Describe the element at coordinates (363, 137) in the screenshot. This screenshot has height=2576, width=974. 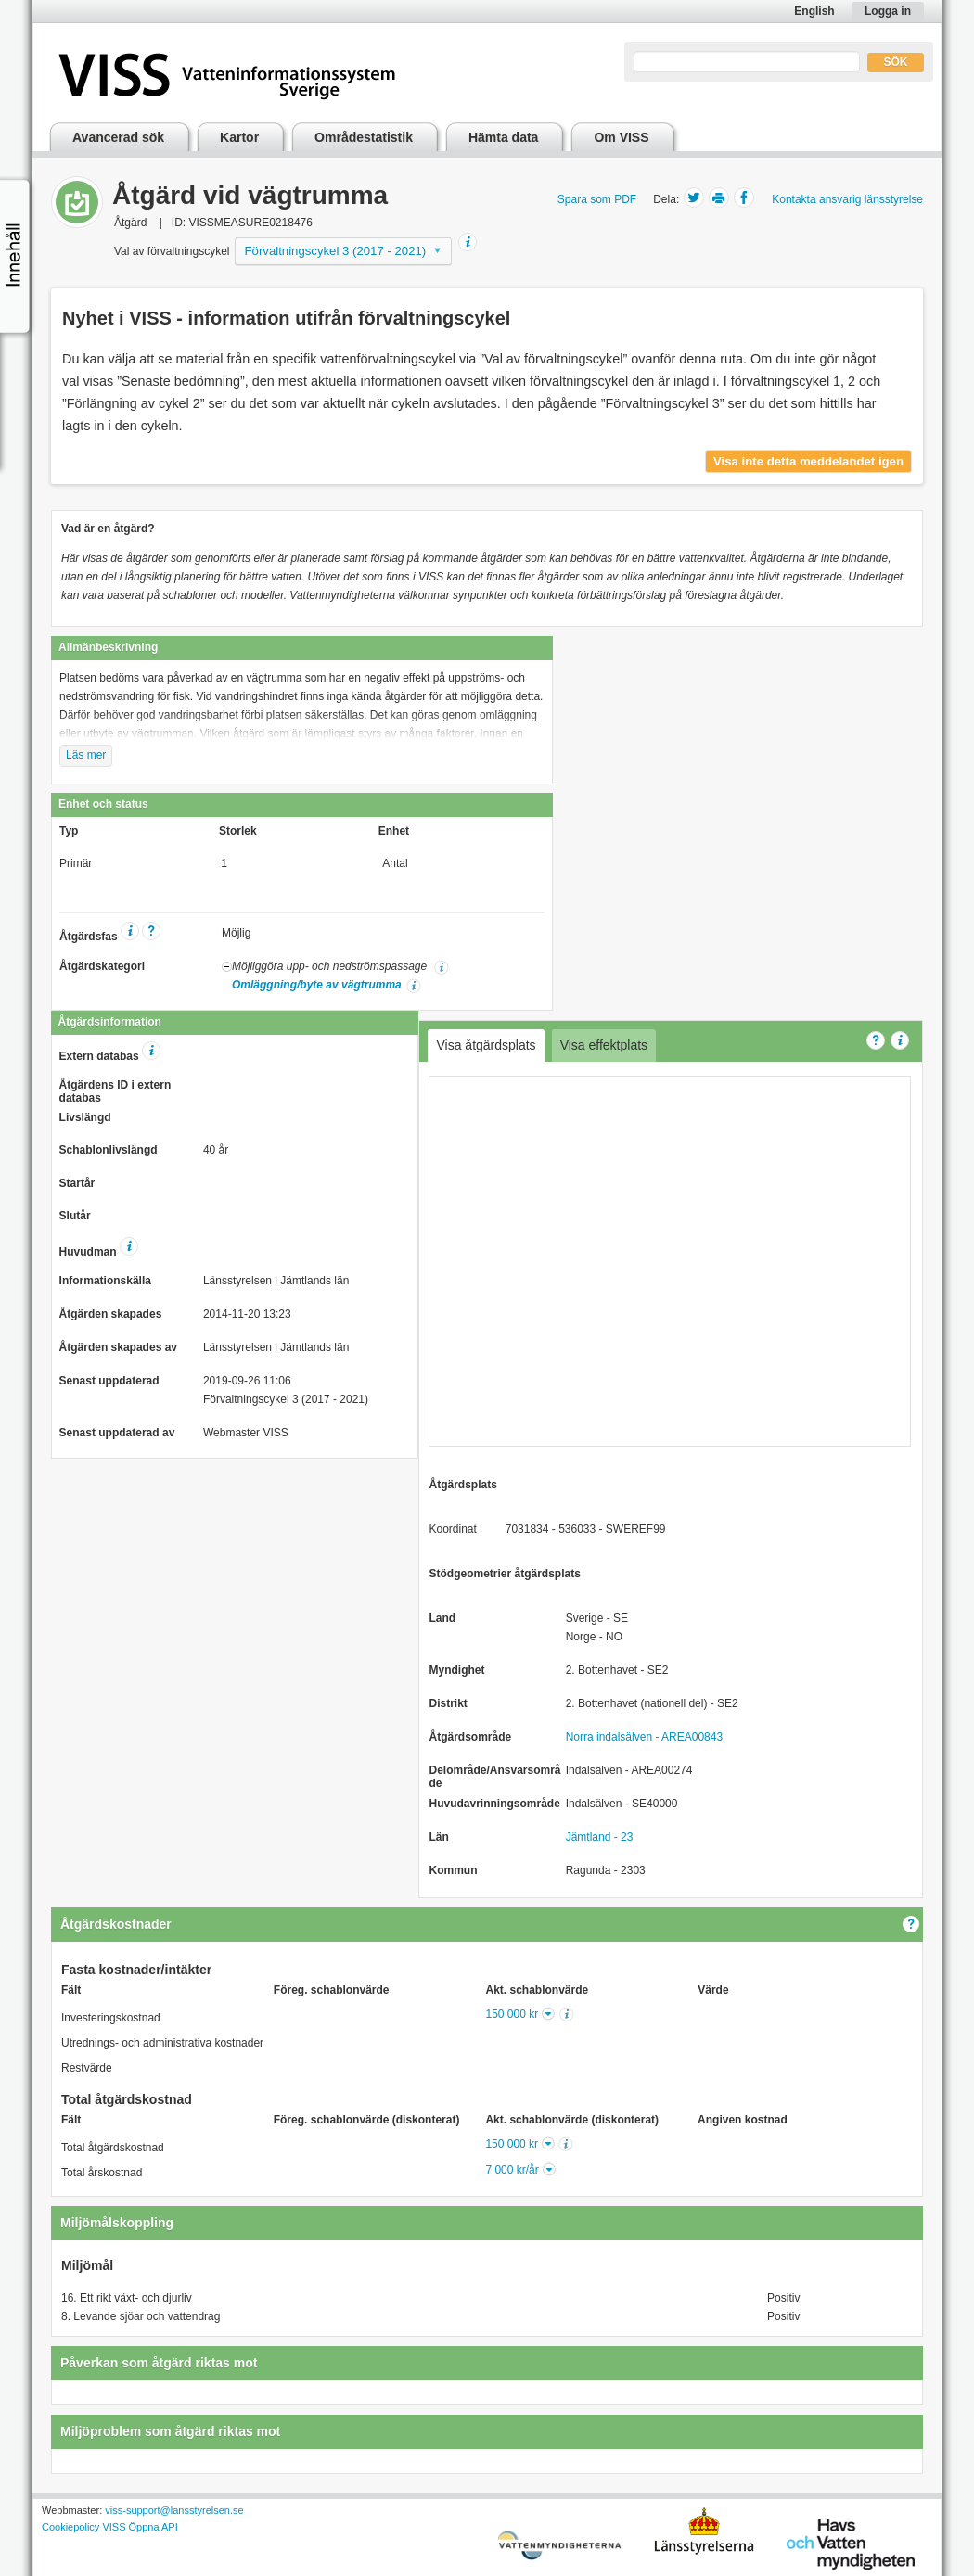
I see `Områdestatistik` at that location.